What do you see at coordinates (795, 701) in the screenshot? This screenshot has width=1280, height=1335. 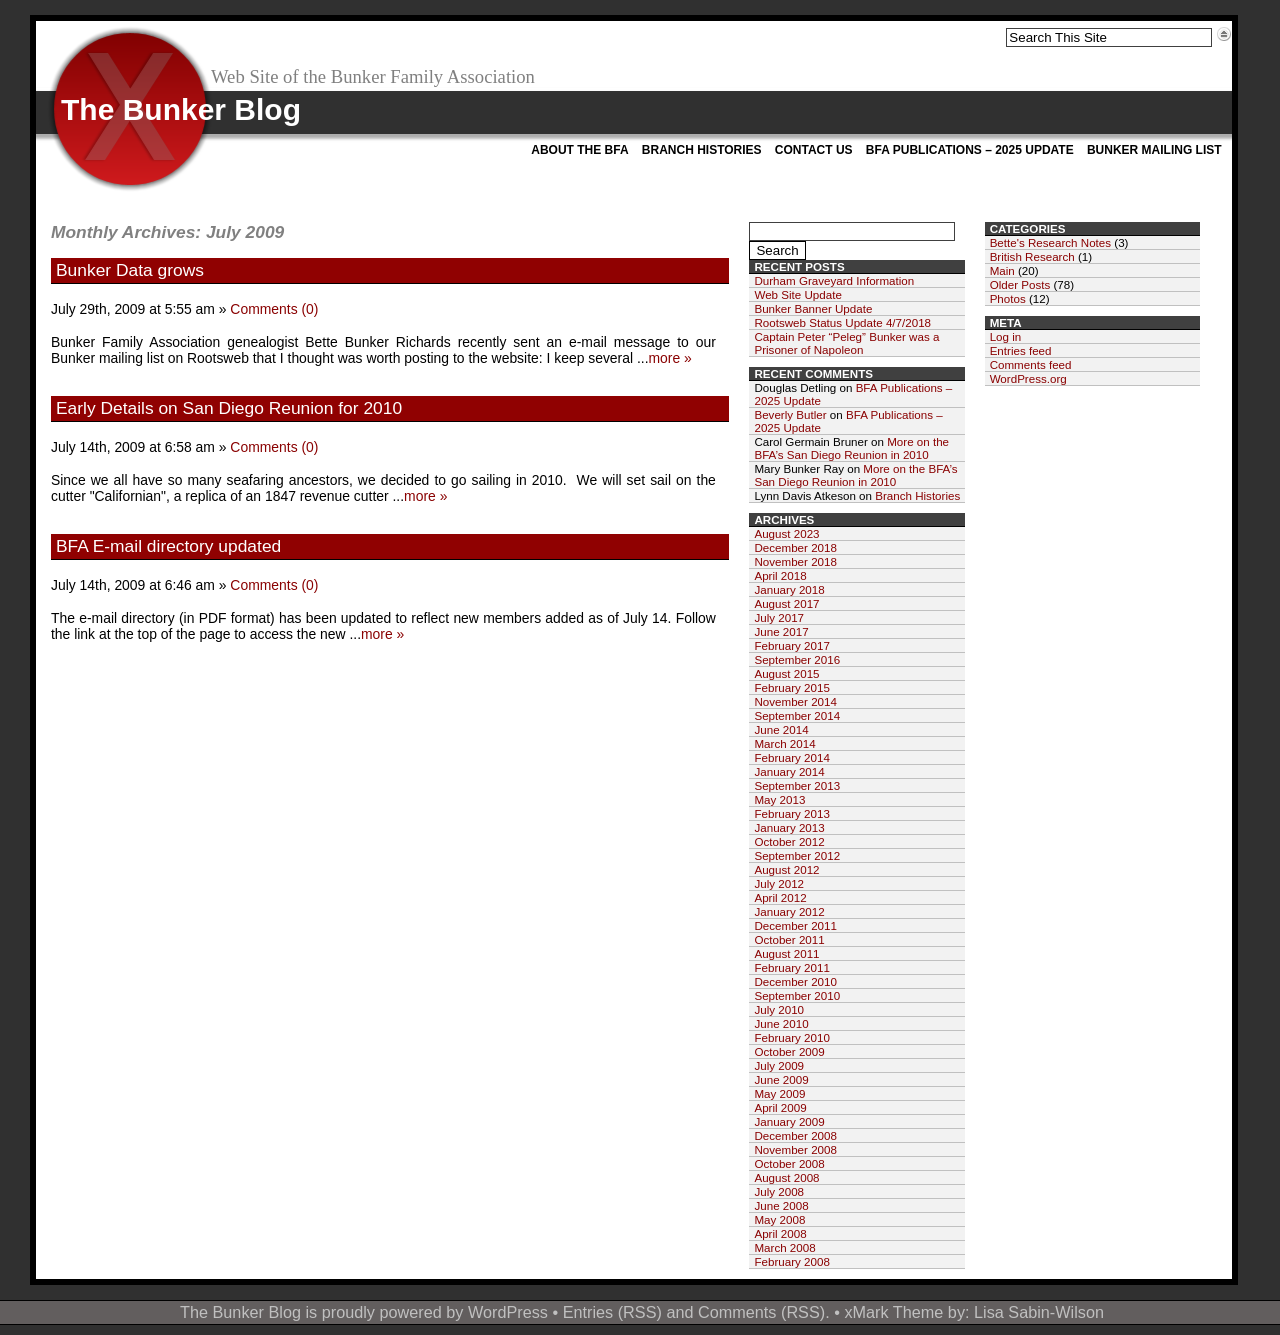 I see `November 2014` at bounding box center [795, 701].